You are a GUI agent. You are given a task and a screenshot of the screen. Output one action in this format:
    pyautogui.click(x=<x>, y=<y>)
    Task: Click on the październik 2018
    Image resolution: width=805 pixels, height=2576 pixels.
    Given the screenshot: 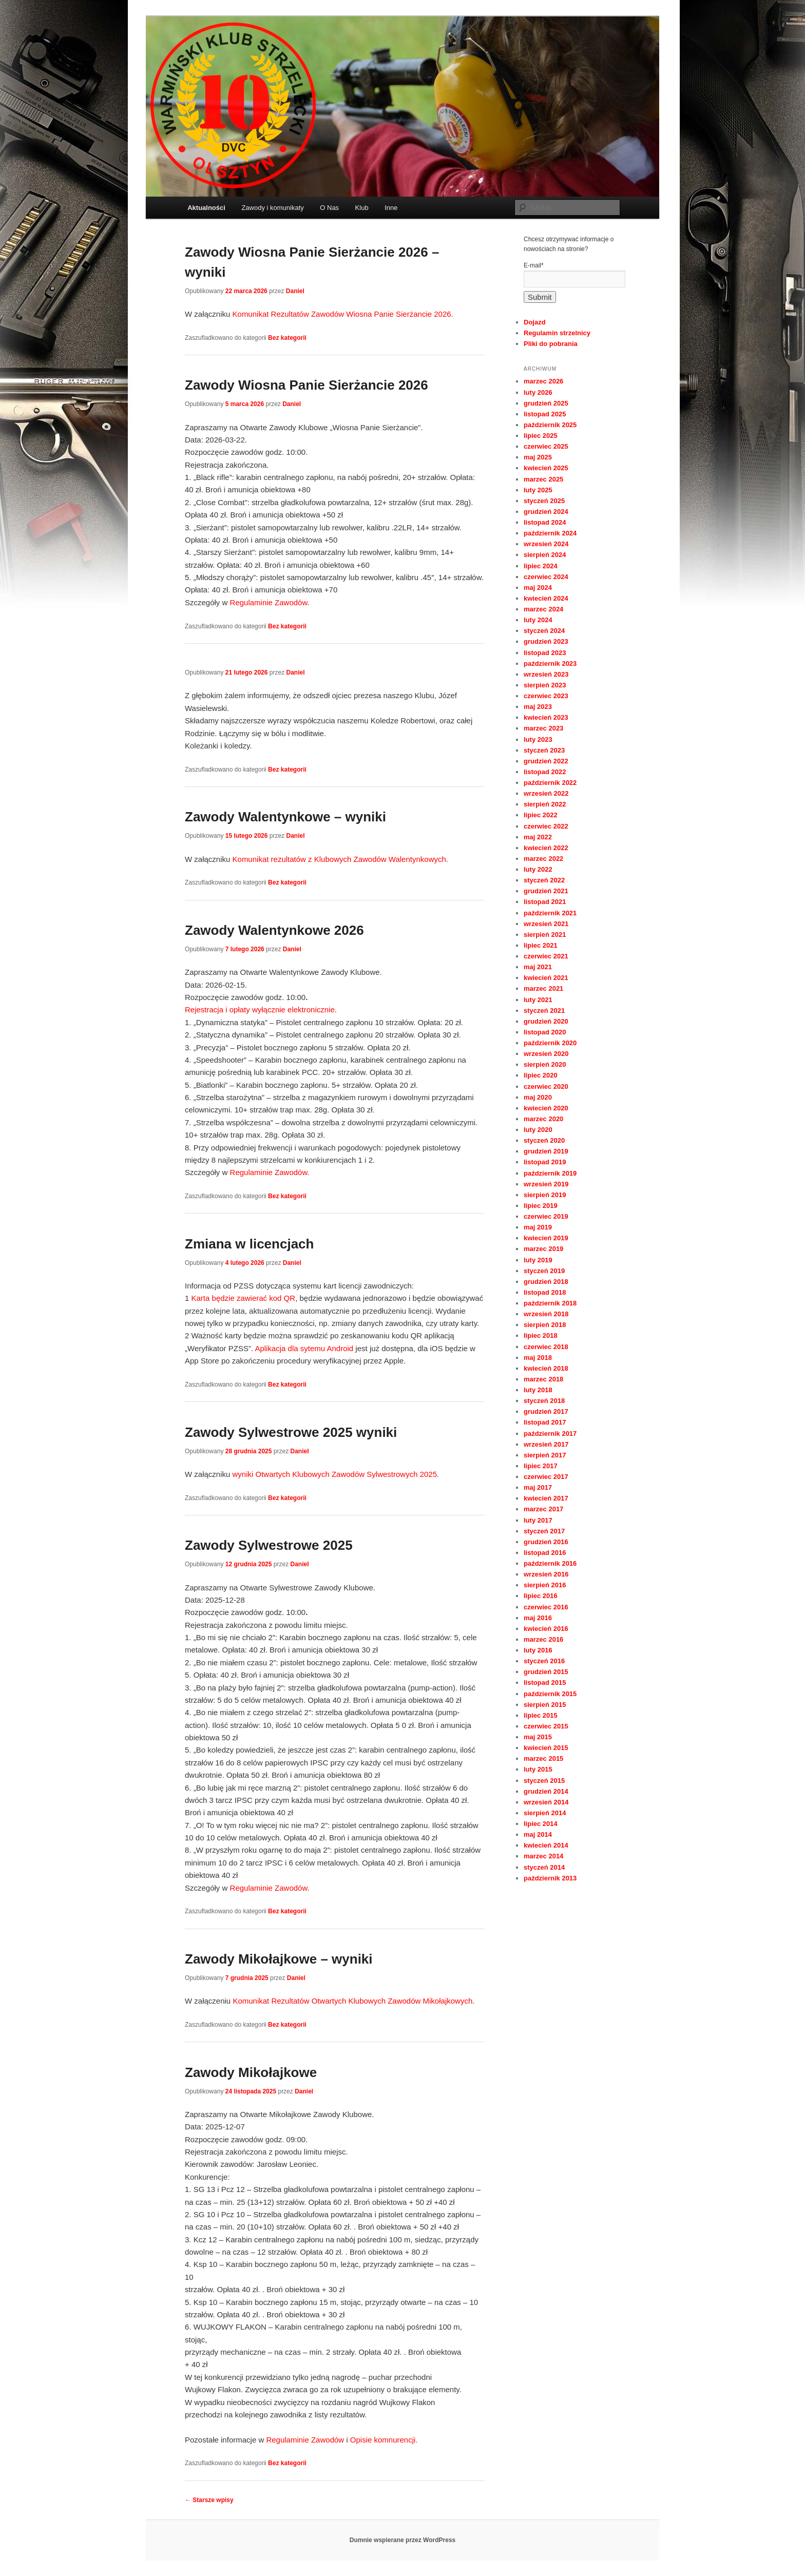 What is the action you would take?
    pyautogui.click(x=550, y=1303)
    